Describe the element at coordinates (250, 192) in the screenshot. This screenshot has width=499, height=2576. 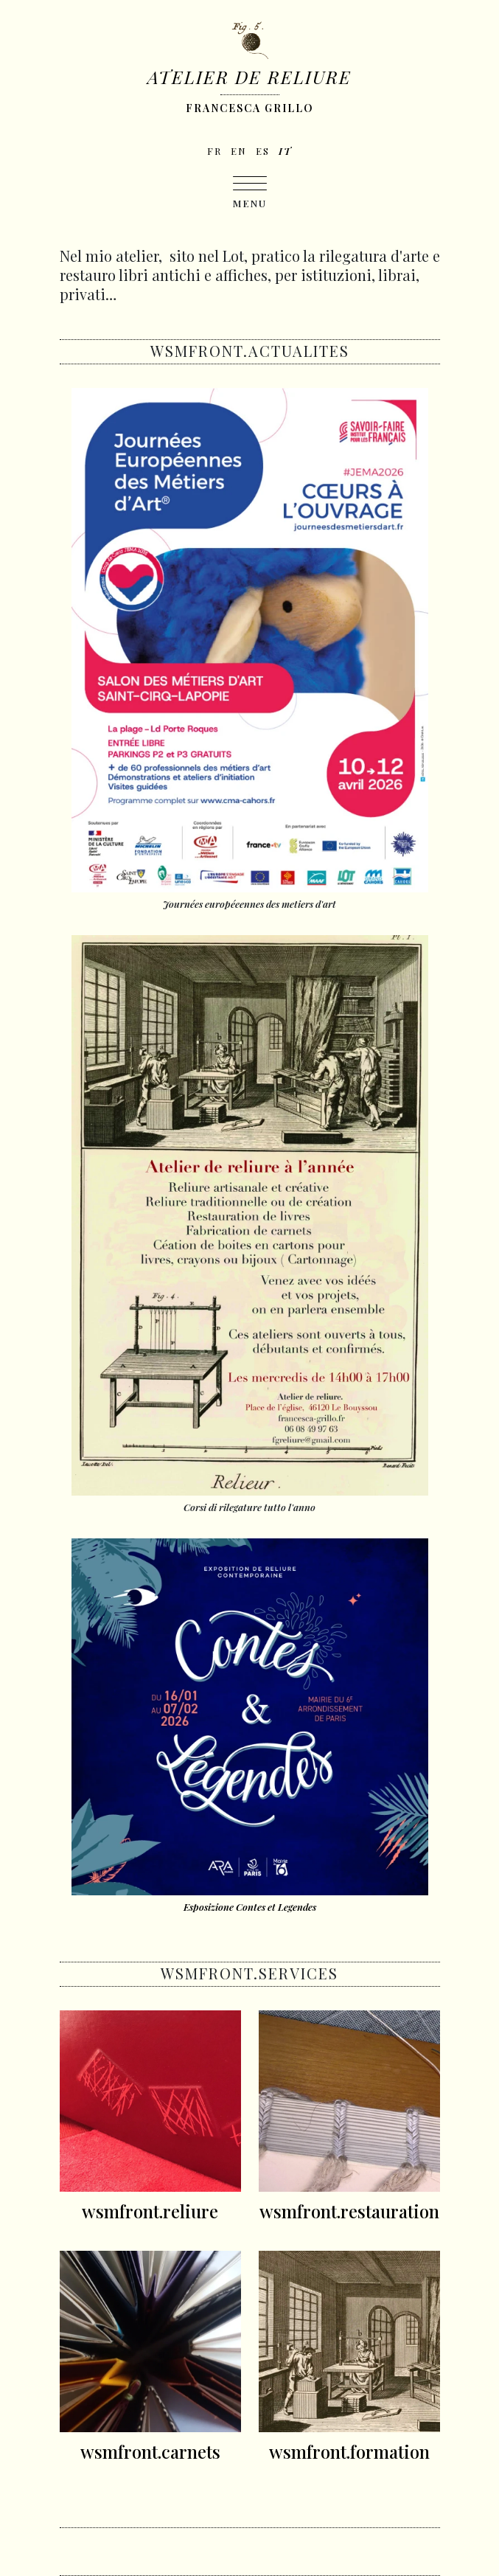
I see `[Toggle navigation]` at that location.